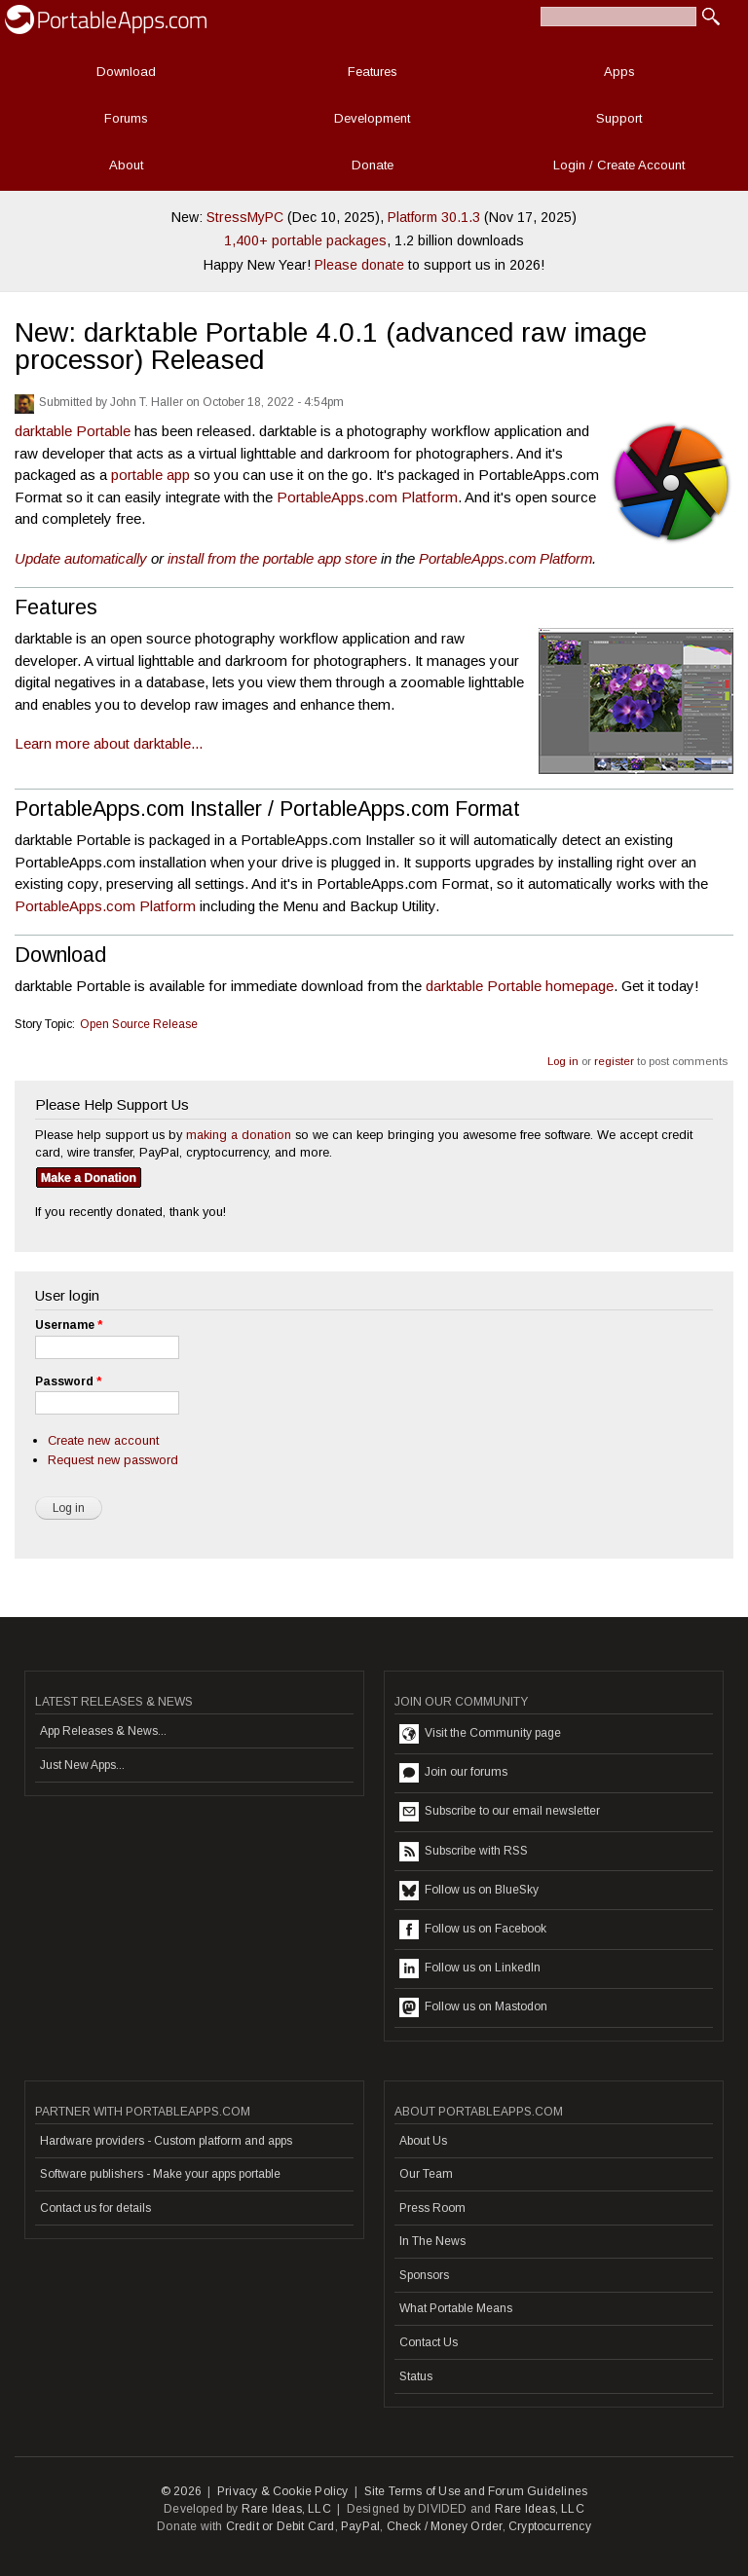 The image size is (748, 2576). What do you see at coordinates (480, 1734) in the screenshot?
I see `Visit the Community page` at bounding box center [480, 1734].